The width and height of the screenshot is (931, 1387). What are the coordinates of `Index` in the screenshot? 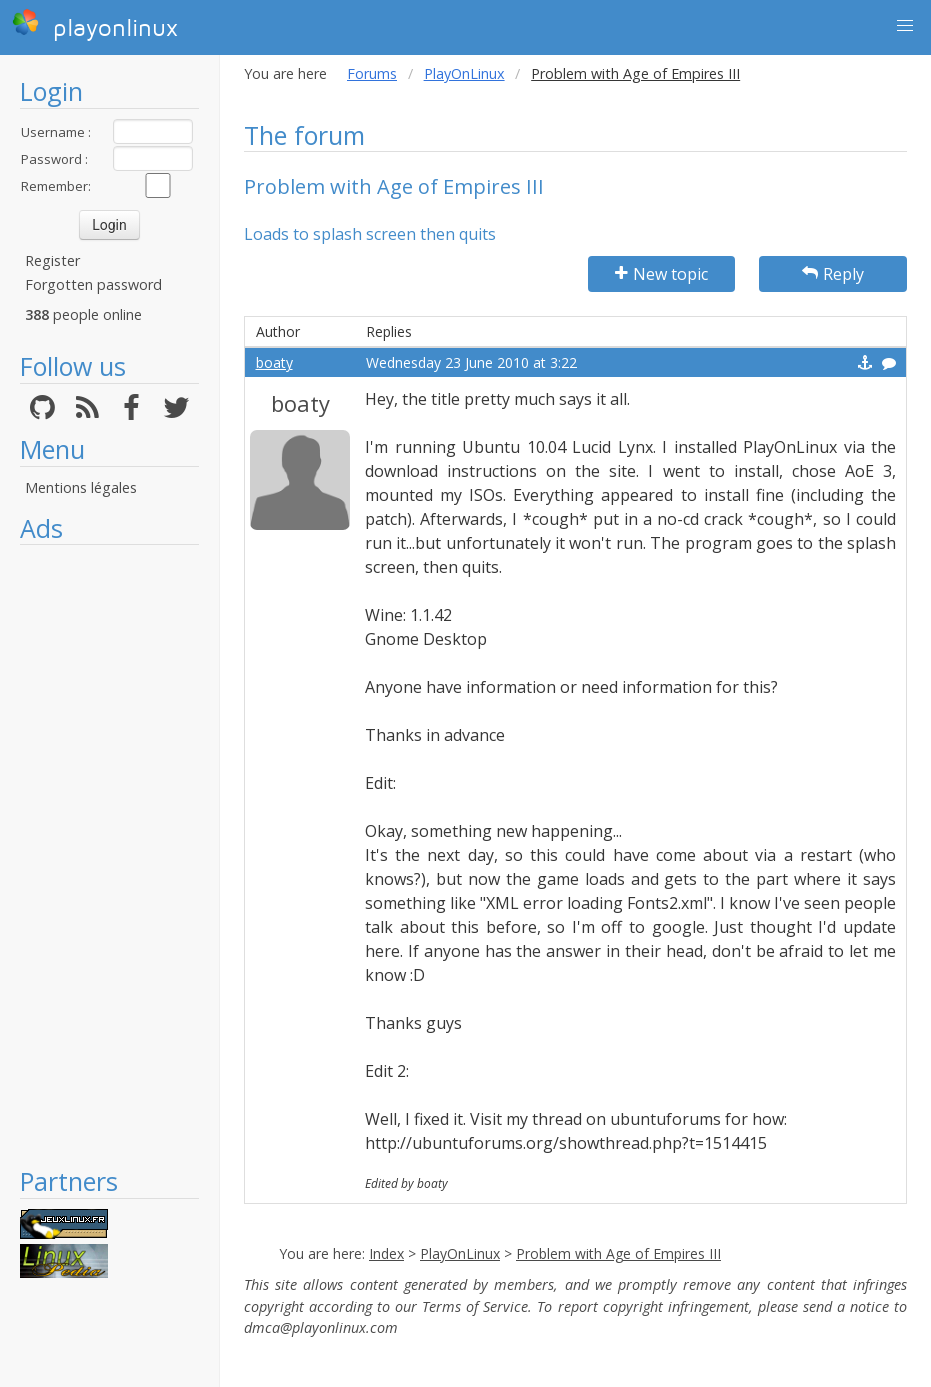 It's located at (386, 1253).